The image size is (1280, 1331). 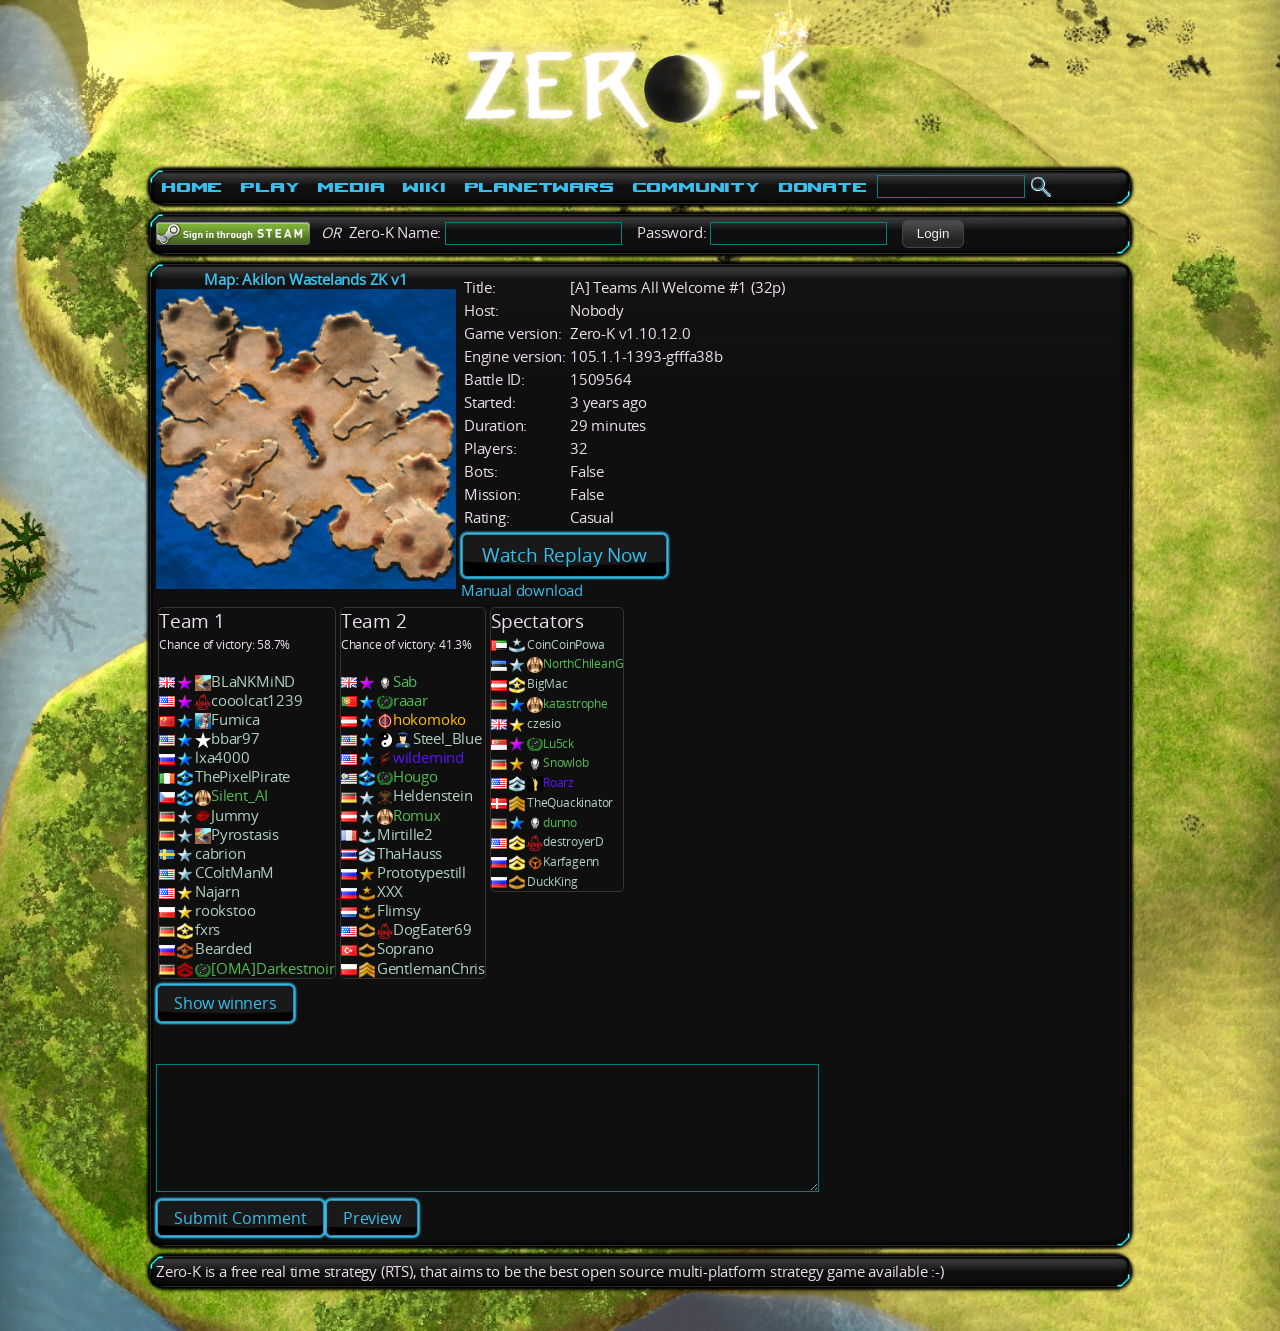 I want to click on Home, so click(x=191, y=187).